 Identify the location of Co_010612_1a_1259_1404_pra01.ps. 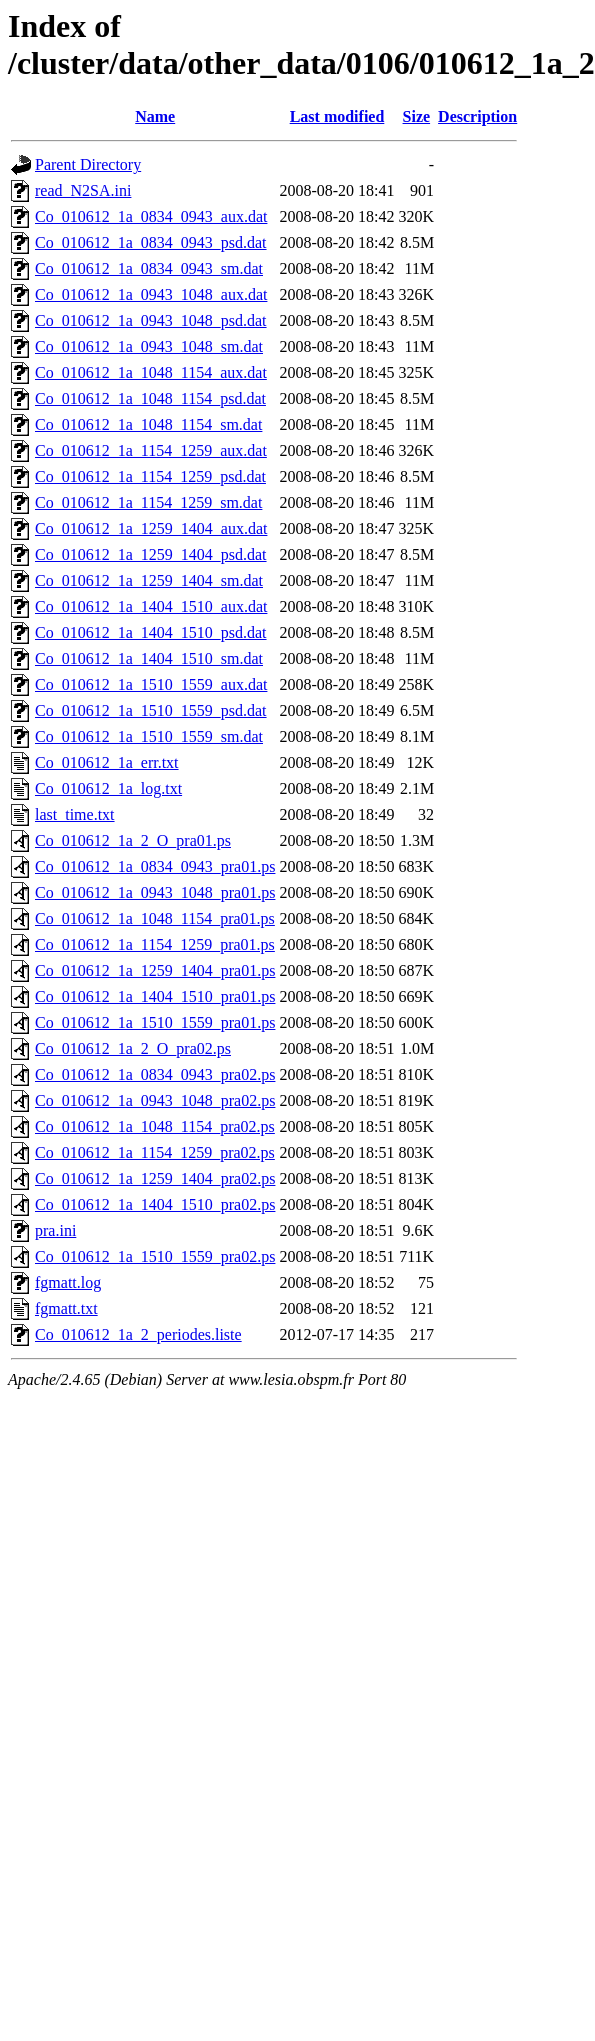
(155, 970).